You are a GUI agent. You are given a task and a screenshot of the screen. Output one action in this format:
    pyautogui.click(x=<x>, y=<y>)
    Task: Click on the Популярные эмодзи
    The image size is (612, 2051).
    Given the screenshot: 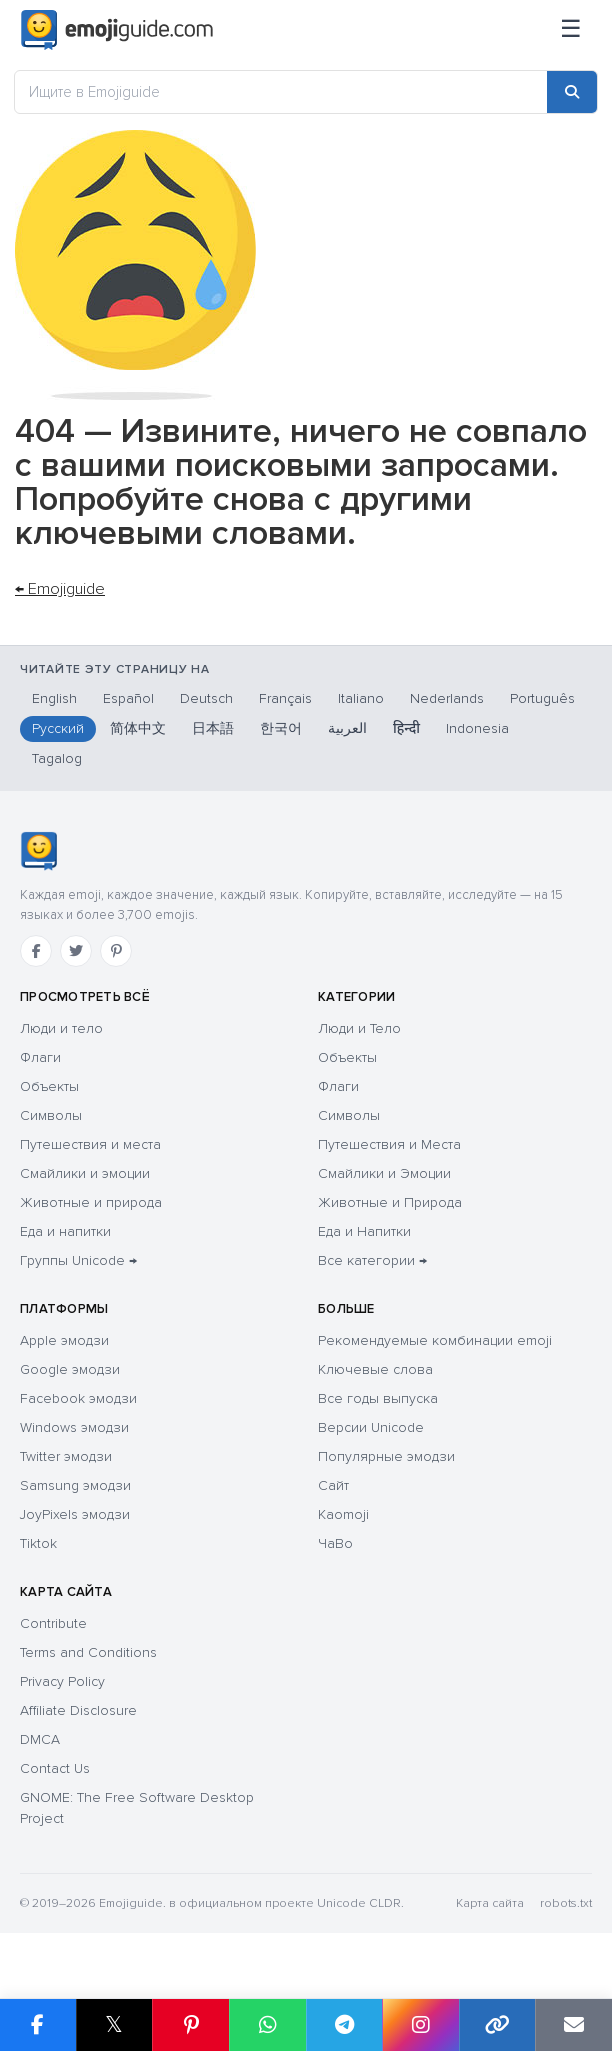 What is the action you would take?
    pyautogui.click(x=386, y=1456)
    